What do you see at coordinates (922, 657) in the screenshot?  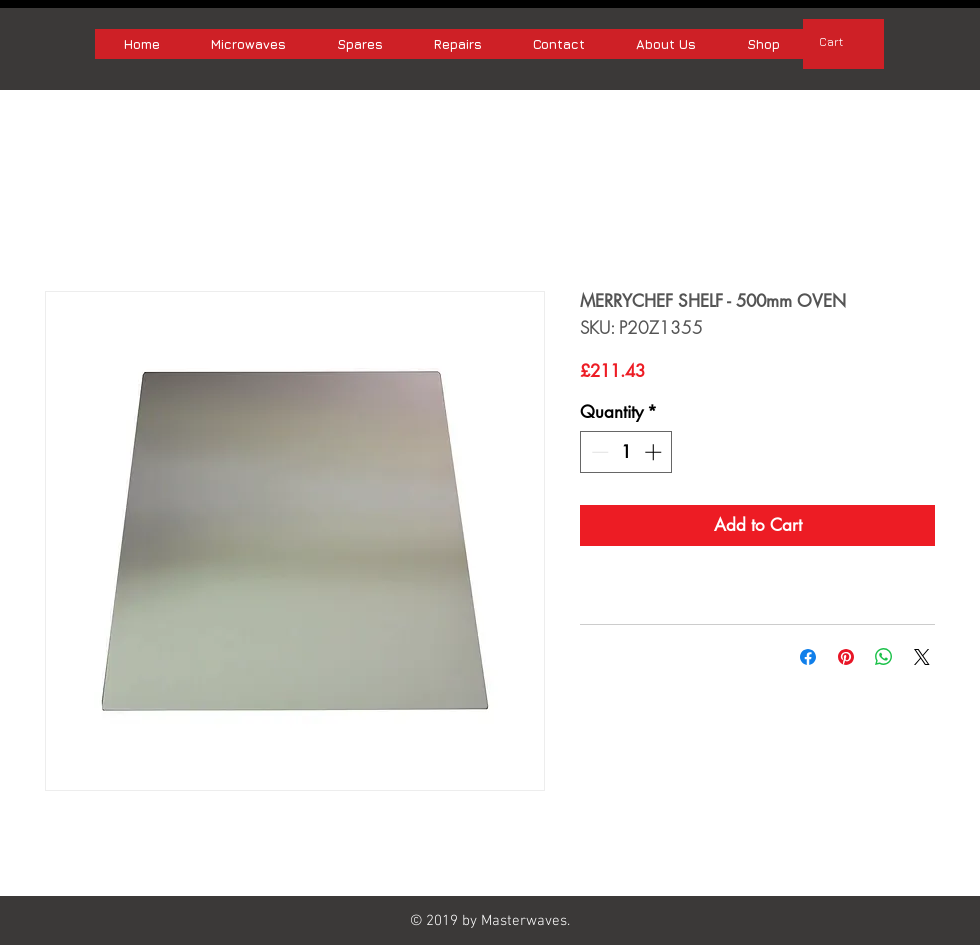 I see `[Share on X]` at bounding box center [922, 657].